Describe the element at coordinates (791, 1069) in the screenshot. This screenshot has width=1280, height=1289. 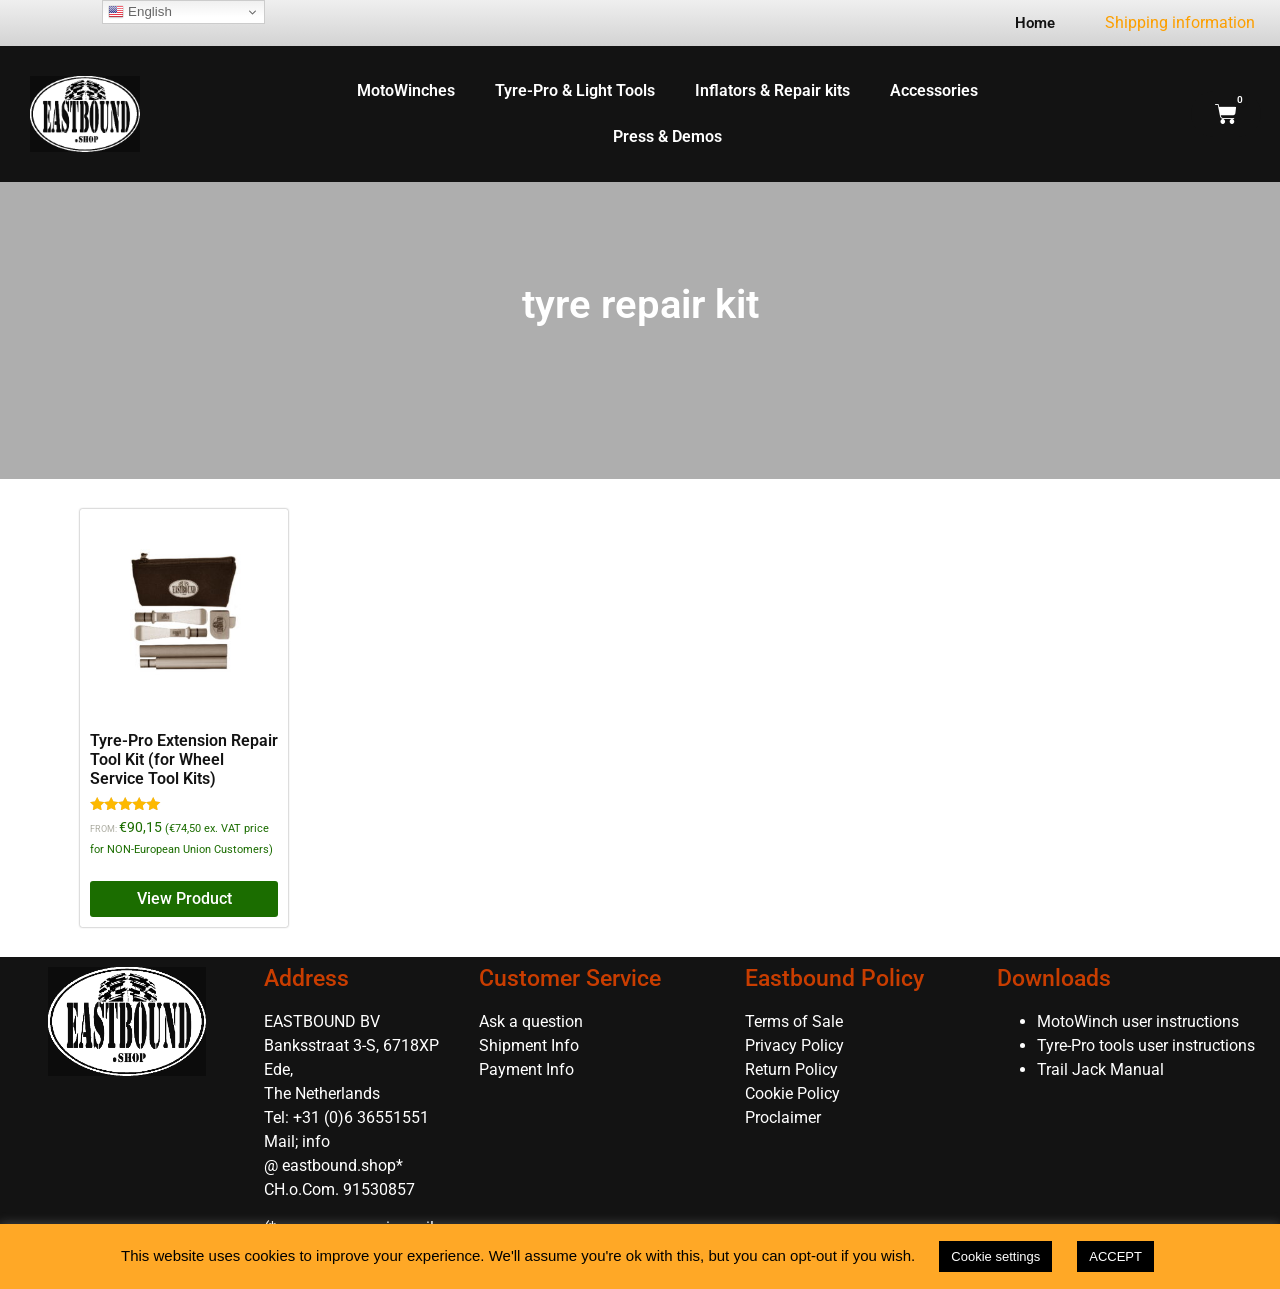
I see `Return Policy` at that location.